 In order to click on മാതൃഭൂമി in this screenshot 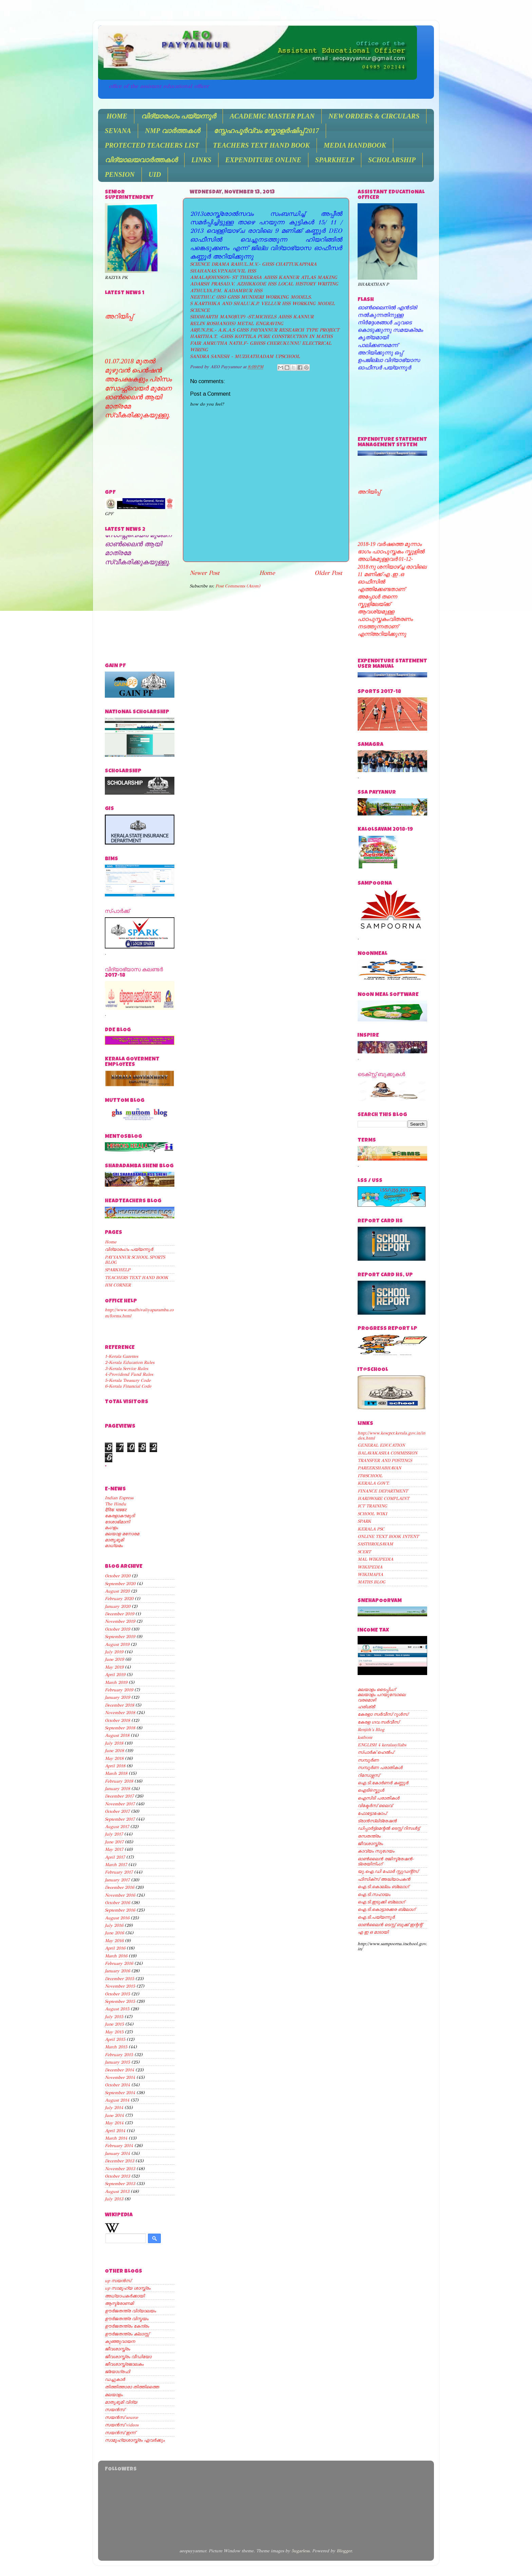, I will do `click(114, 1539)`.